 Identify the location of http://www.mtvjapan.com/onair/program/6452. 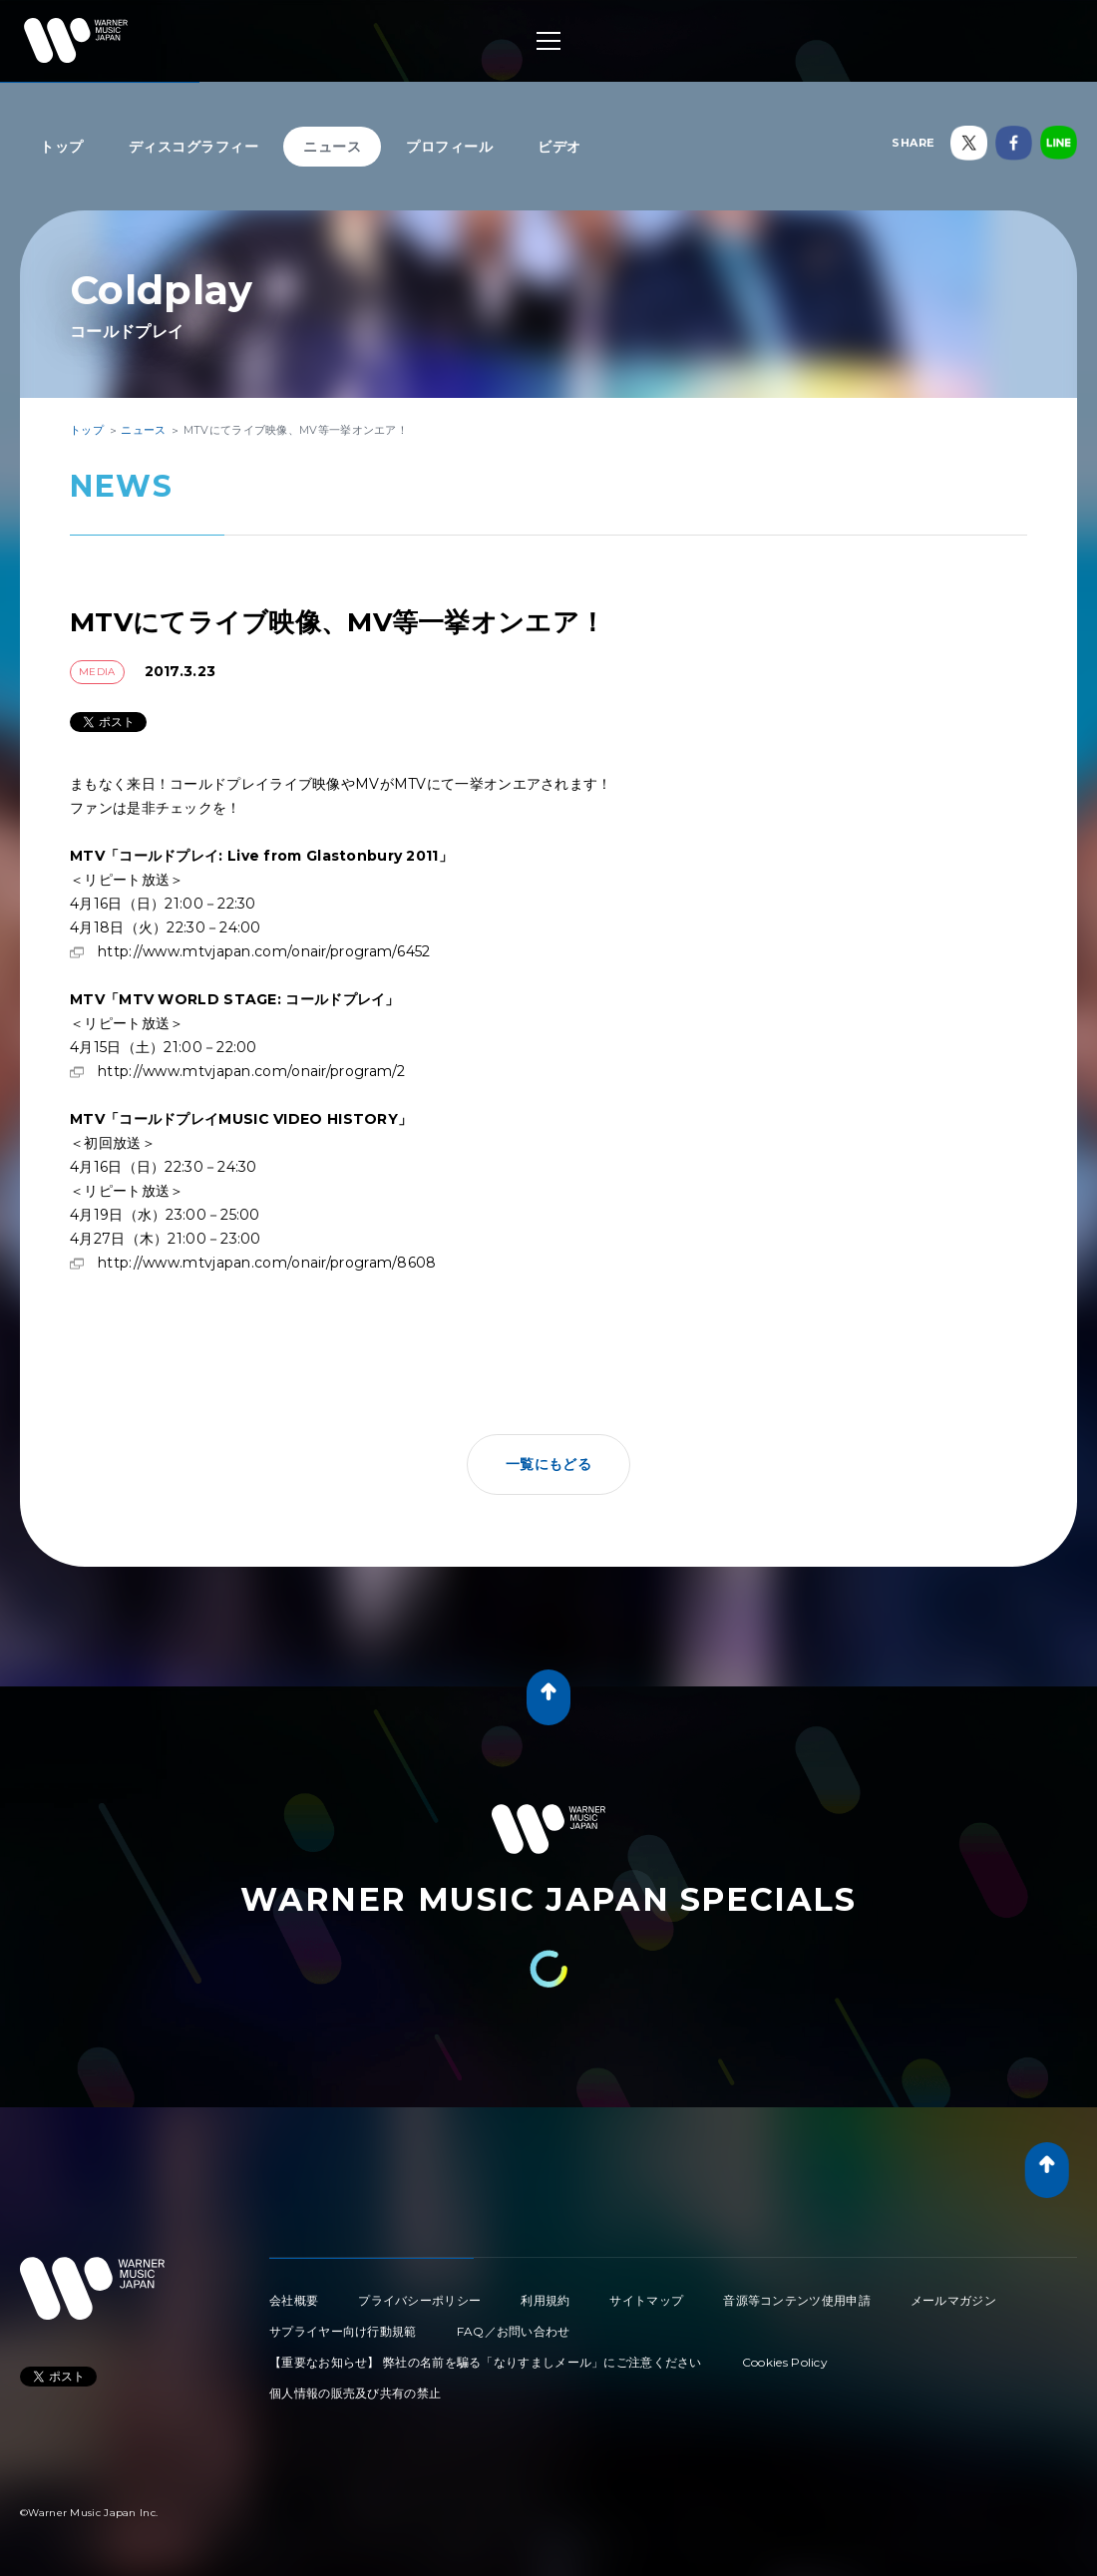
(264, 951).